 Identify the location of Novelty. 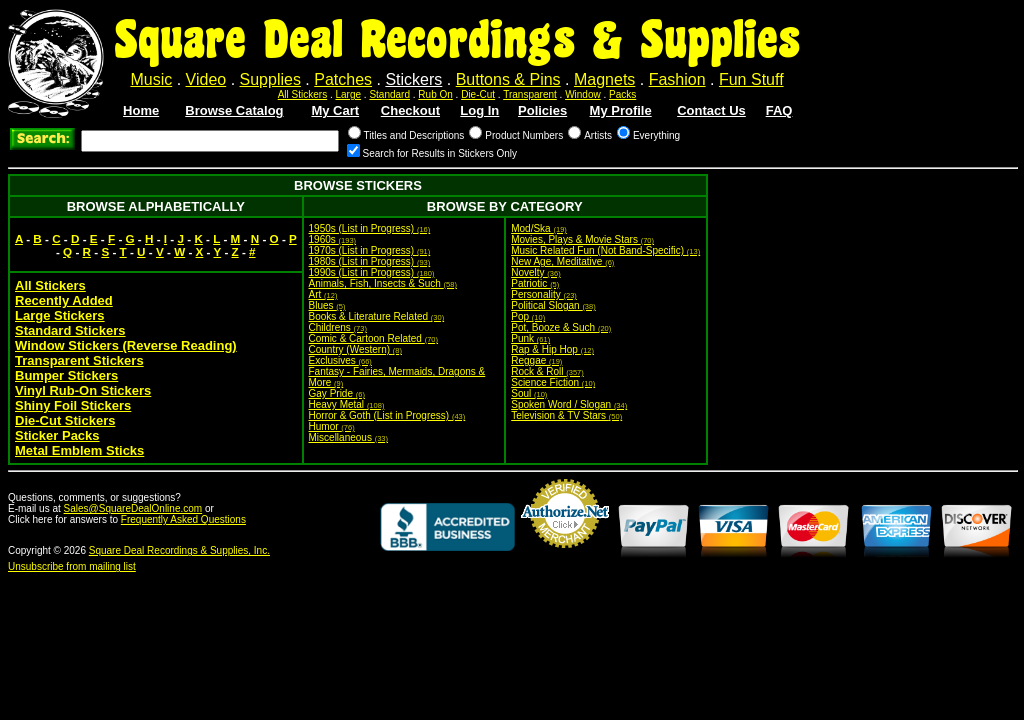
(535, 272).